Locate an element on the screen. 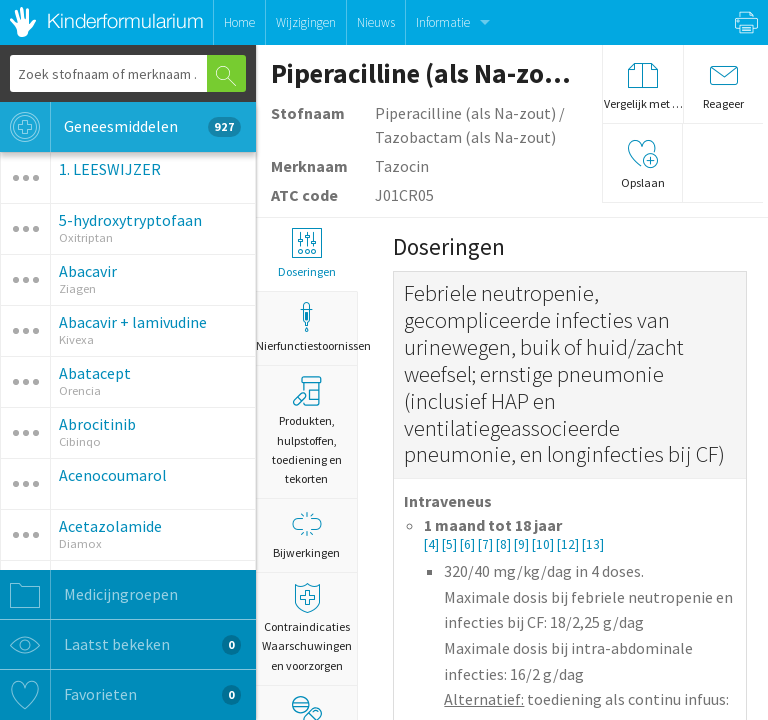 This screenshot has height=720, width=768. 1. LEESWIJZER is located at coordinates (110, 169).